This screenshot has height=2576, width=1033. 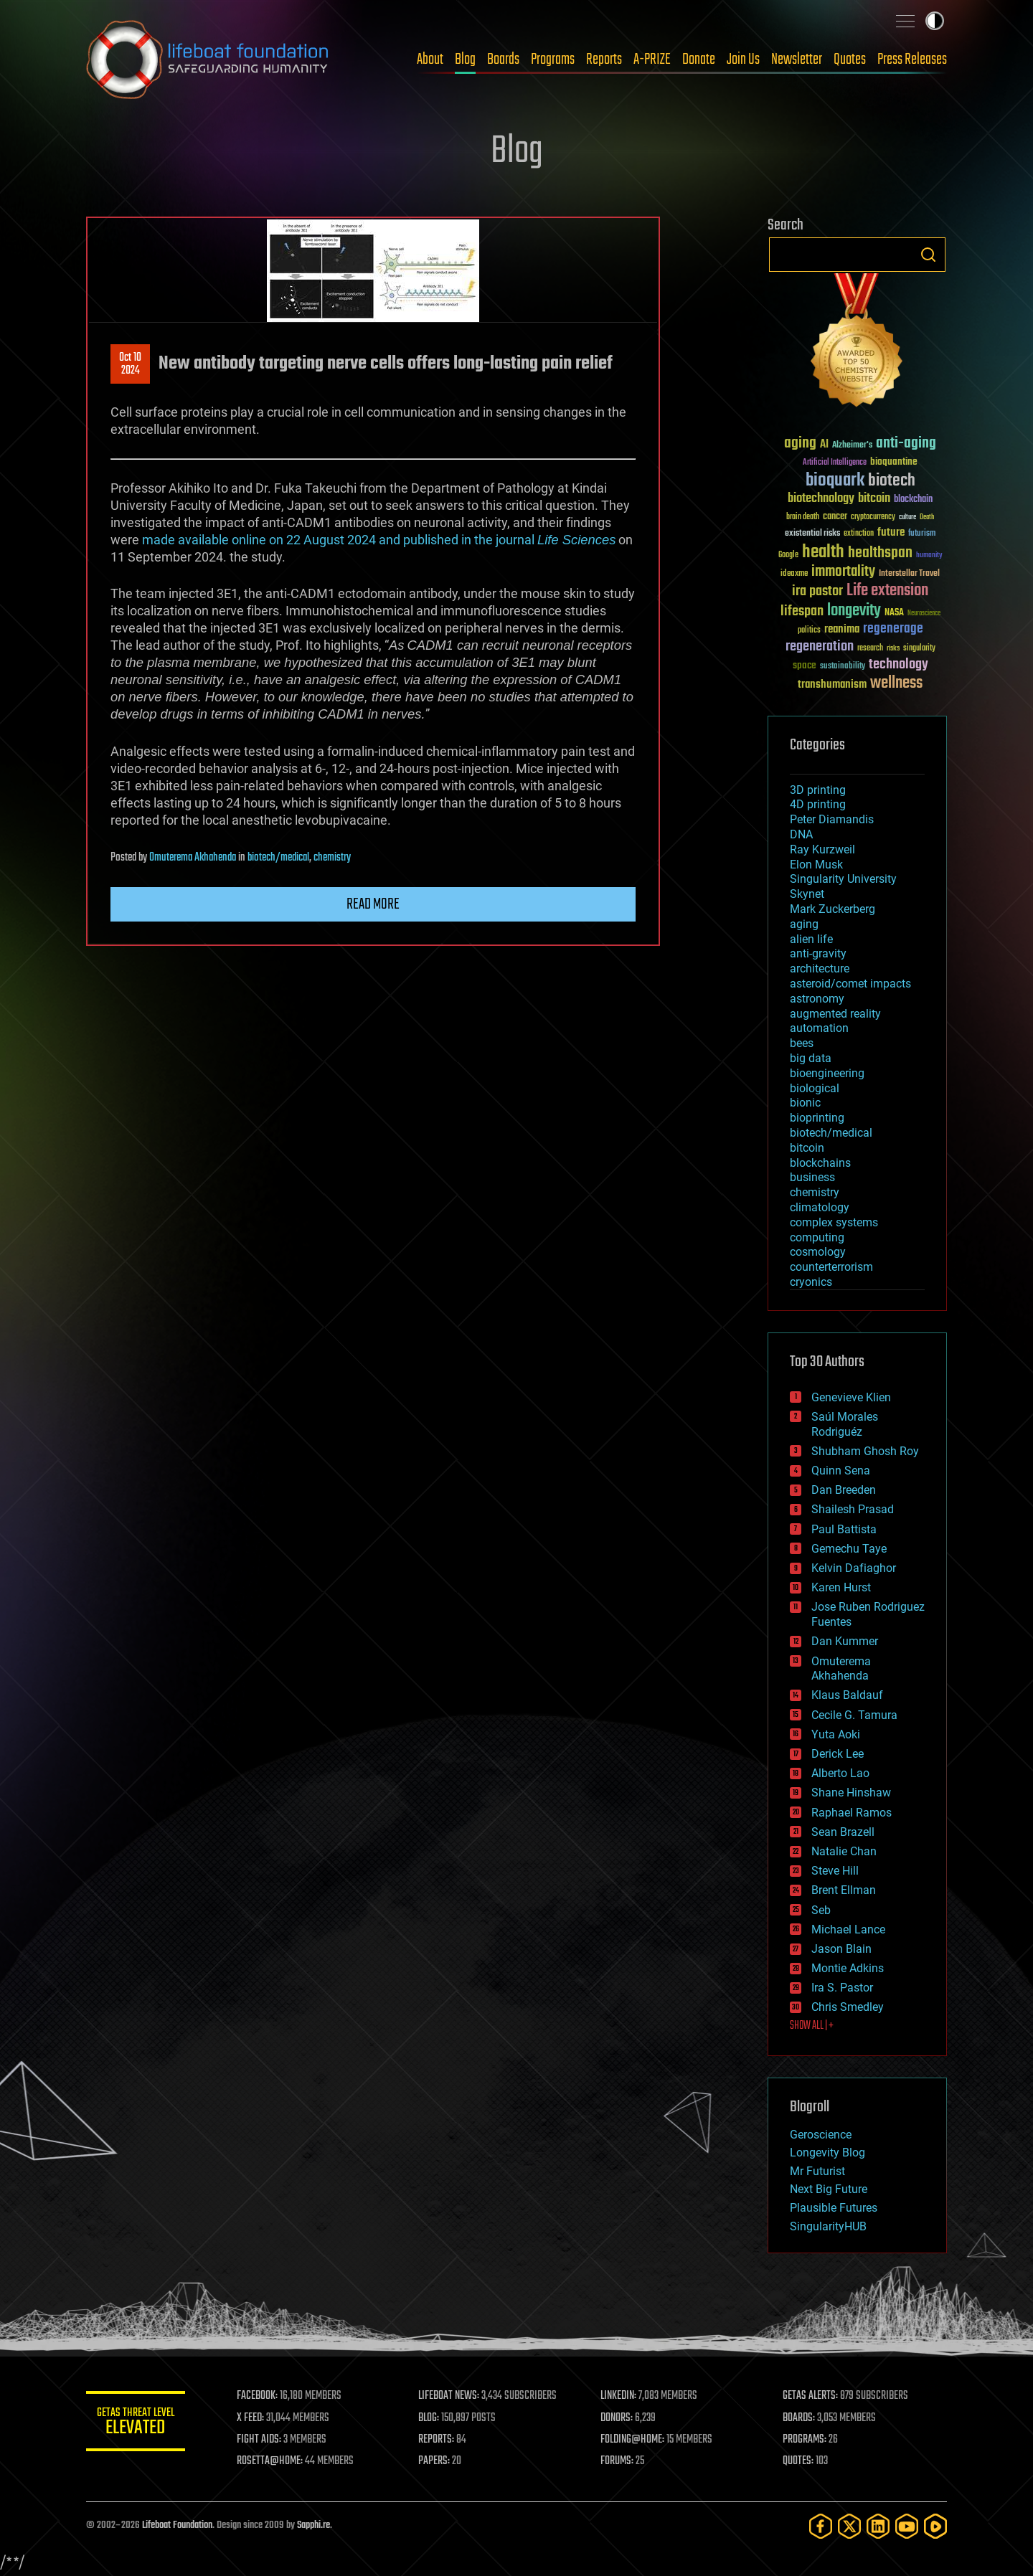 I want to click on Press Releases, so click(x=912, y=59).